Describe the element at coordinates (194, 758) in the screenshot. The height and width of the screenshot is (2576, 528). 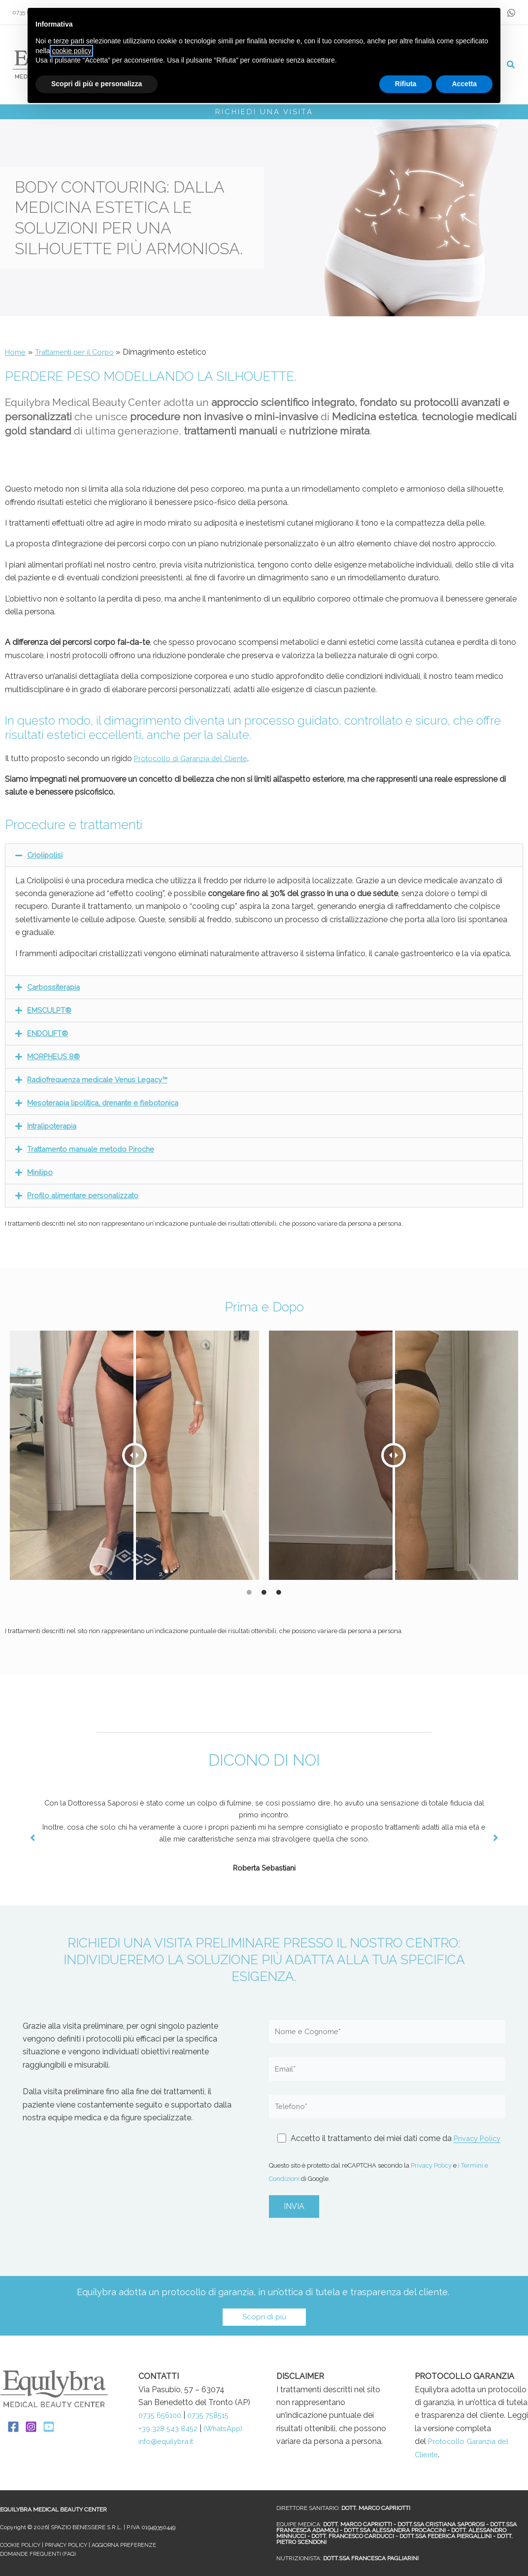
I see `Protocollo di Garanzia del Cliente` at that location.